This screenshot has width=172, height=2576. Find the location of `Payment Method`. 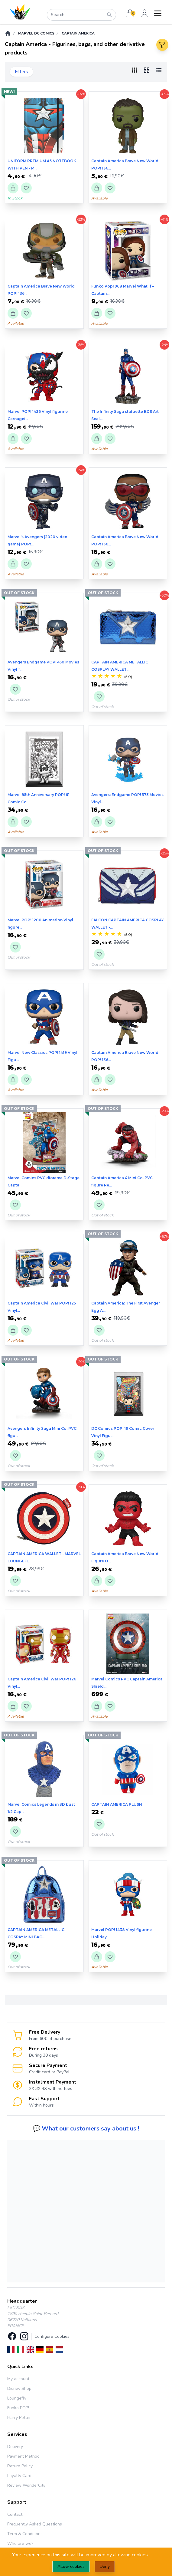

Payment Method is located at coordinates (23, 2456).